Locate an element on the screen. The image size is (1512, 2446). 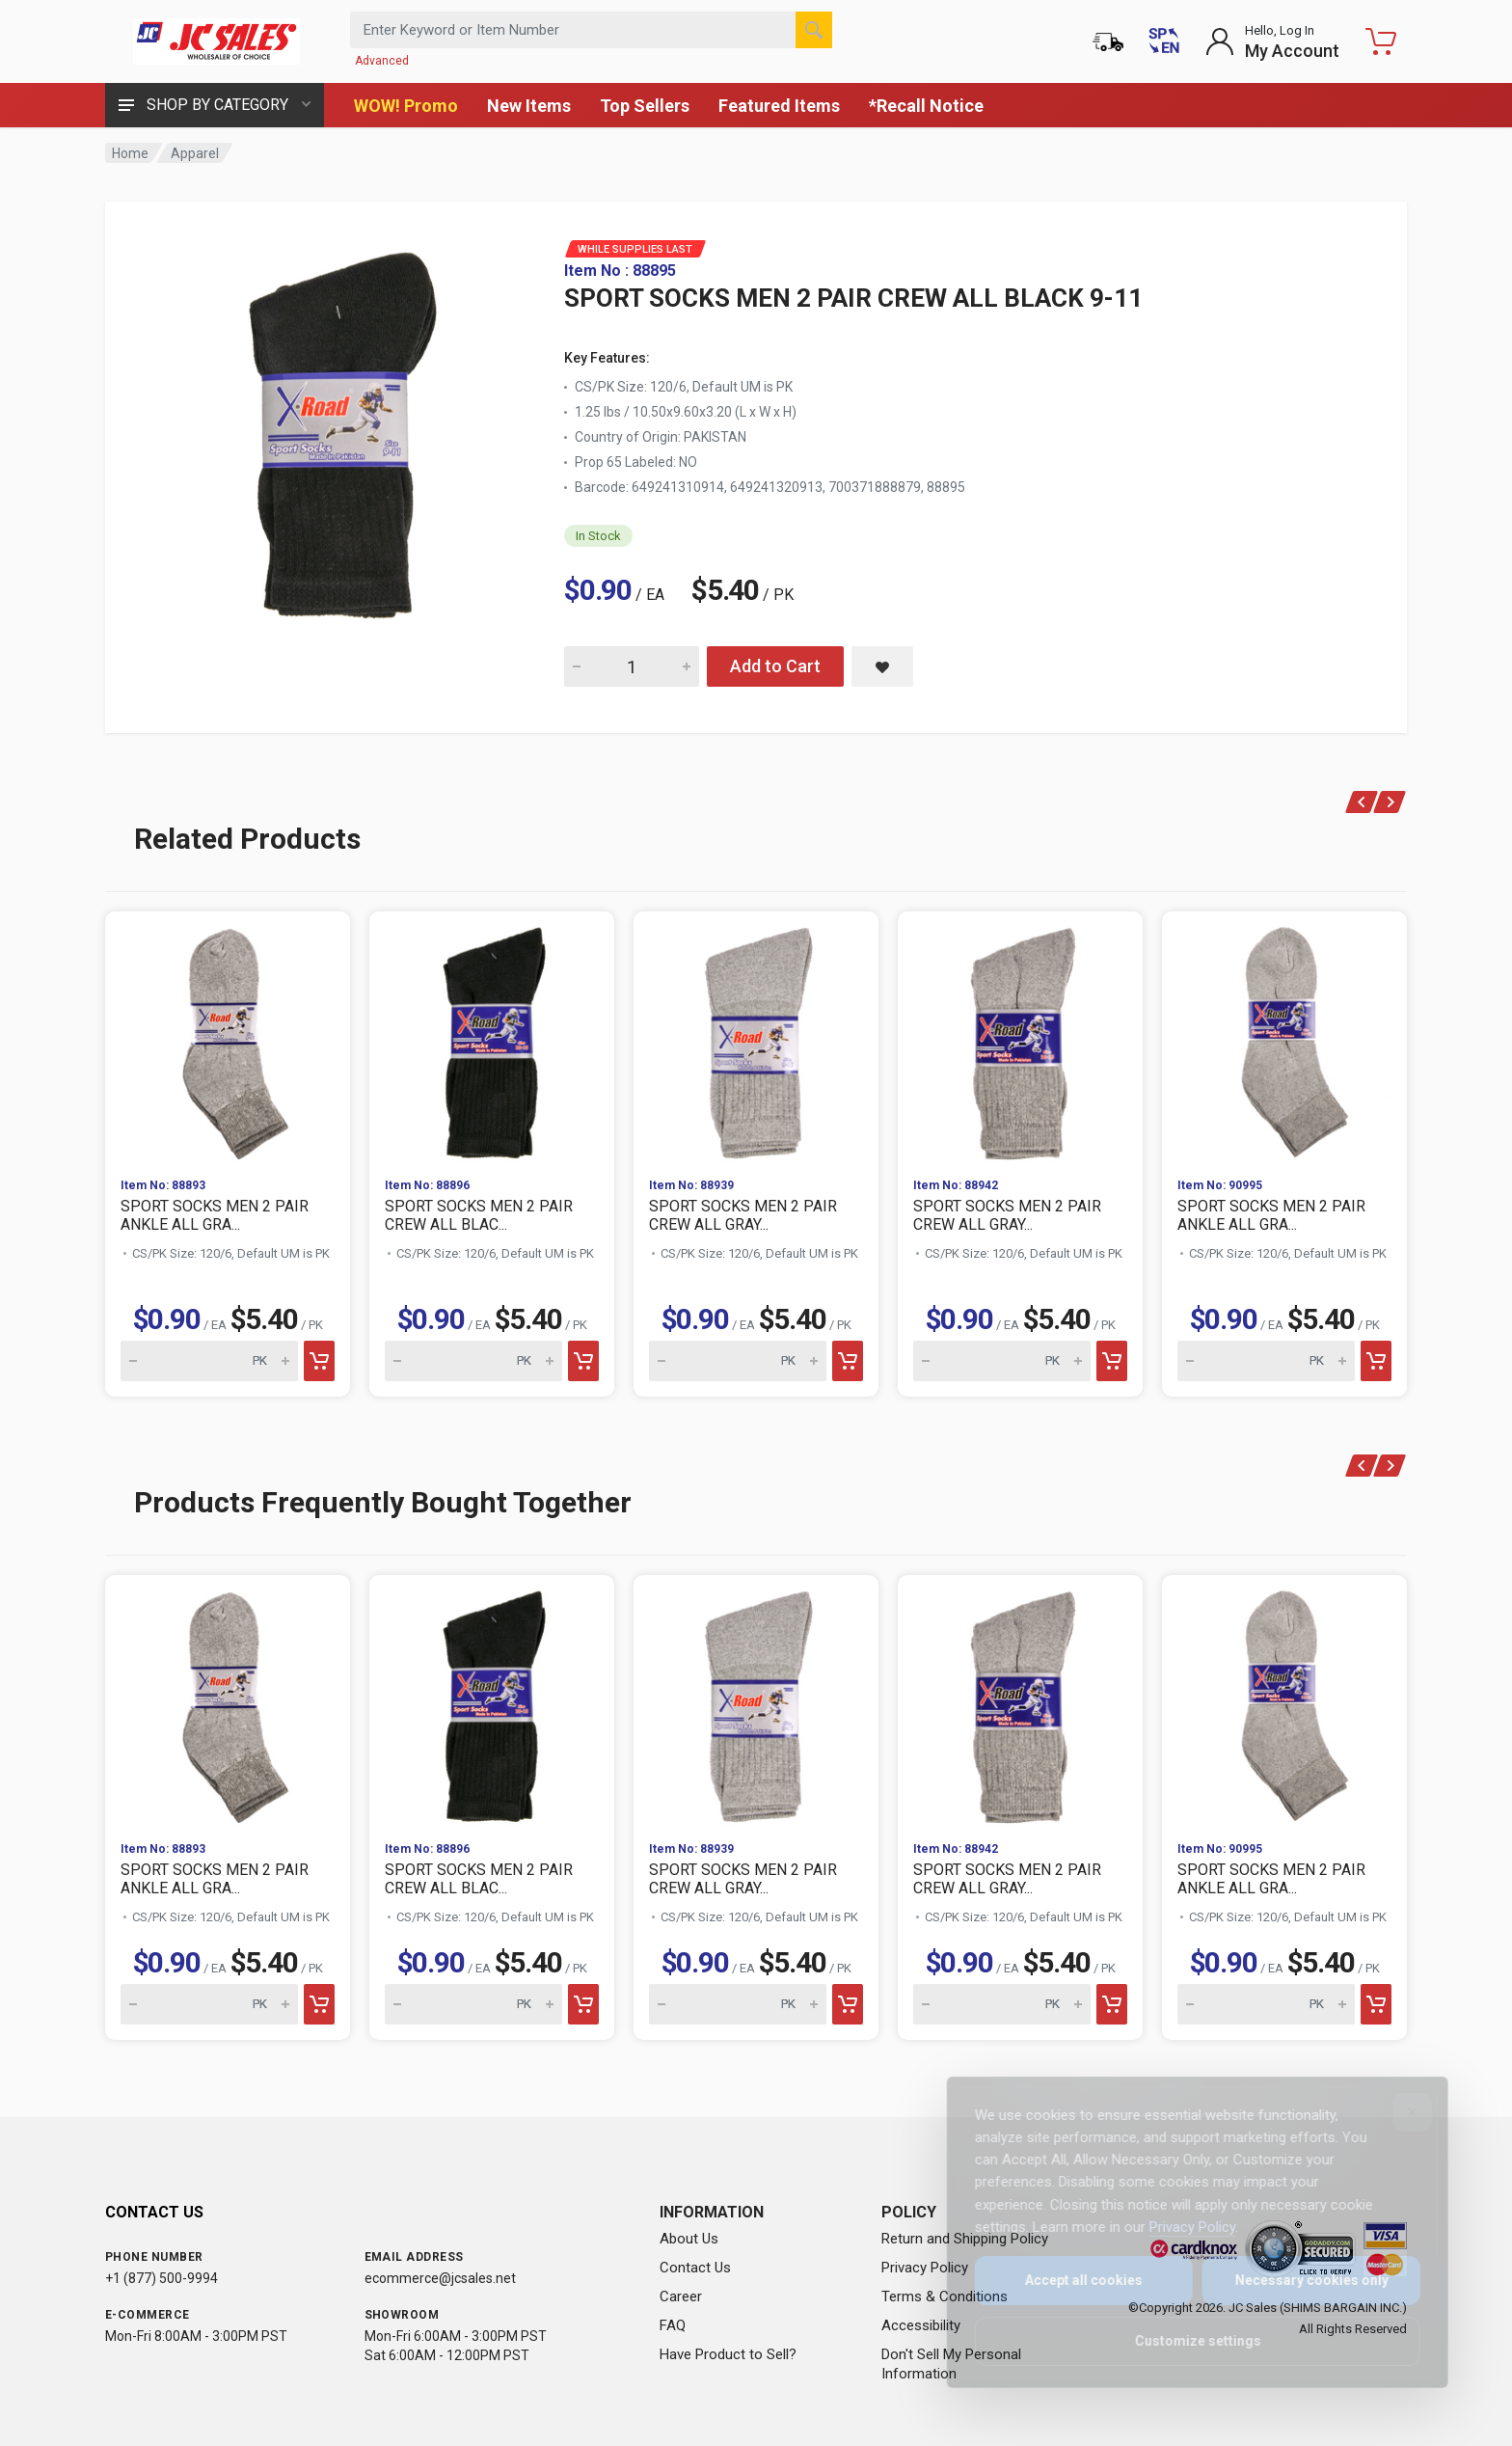
[Add to cart] is located at coordinates (319, 1361).